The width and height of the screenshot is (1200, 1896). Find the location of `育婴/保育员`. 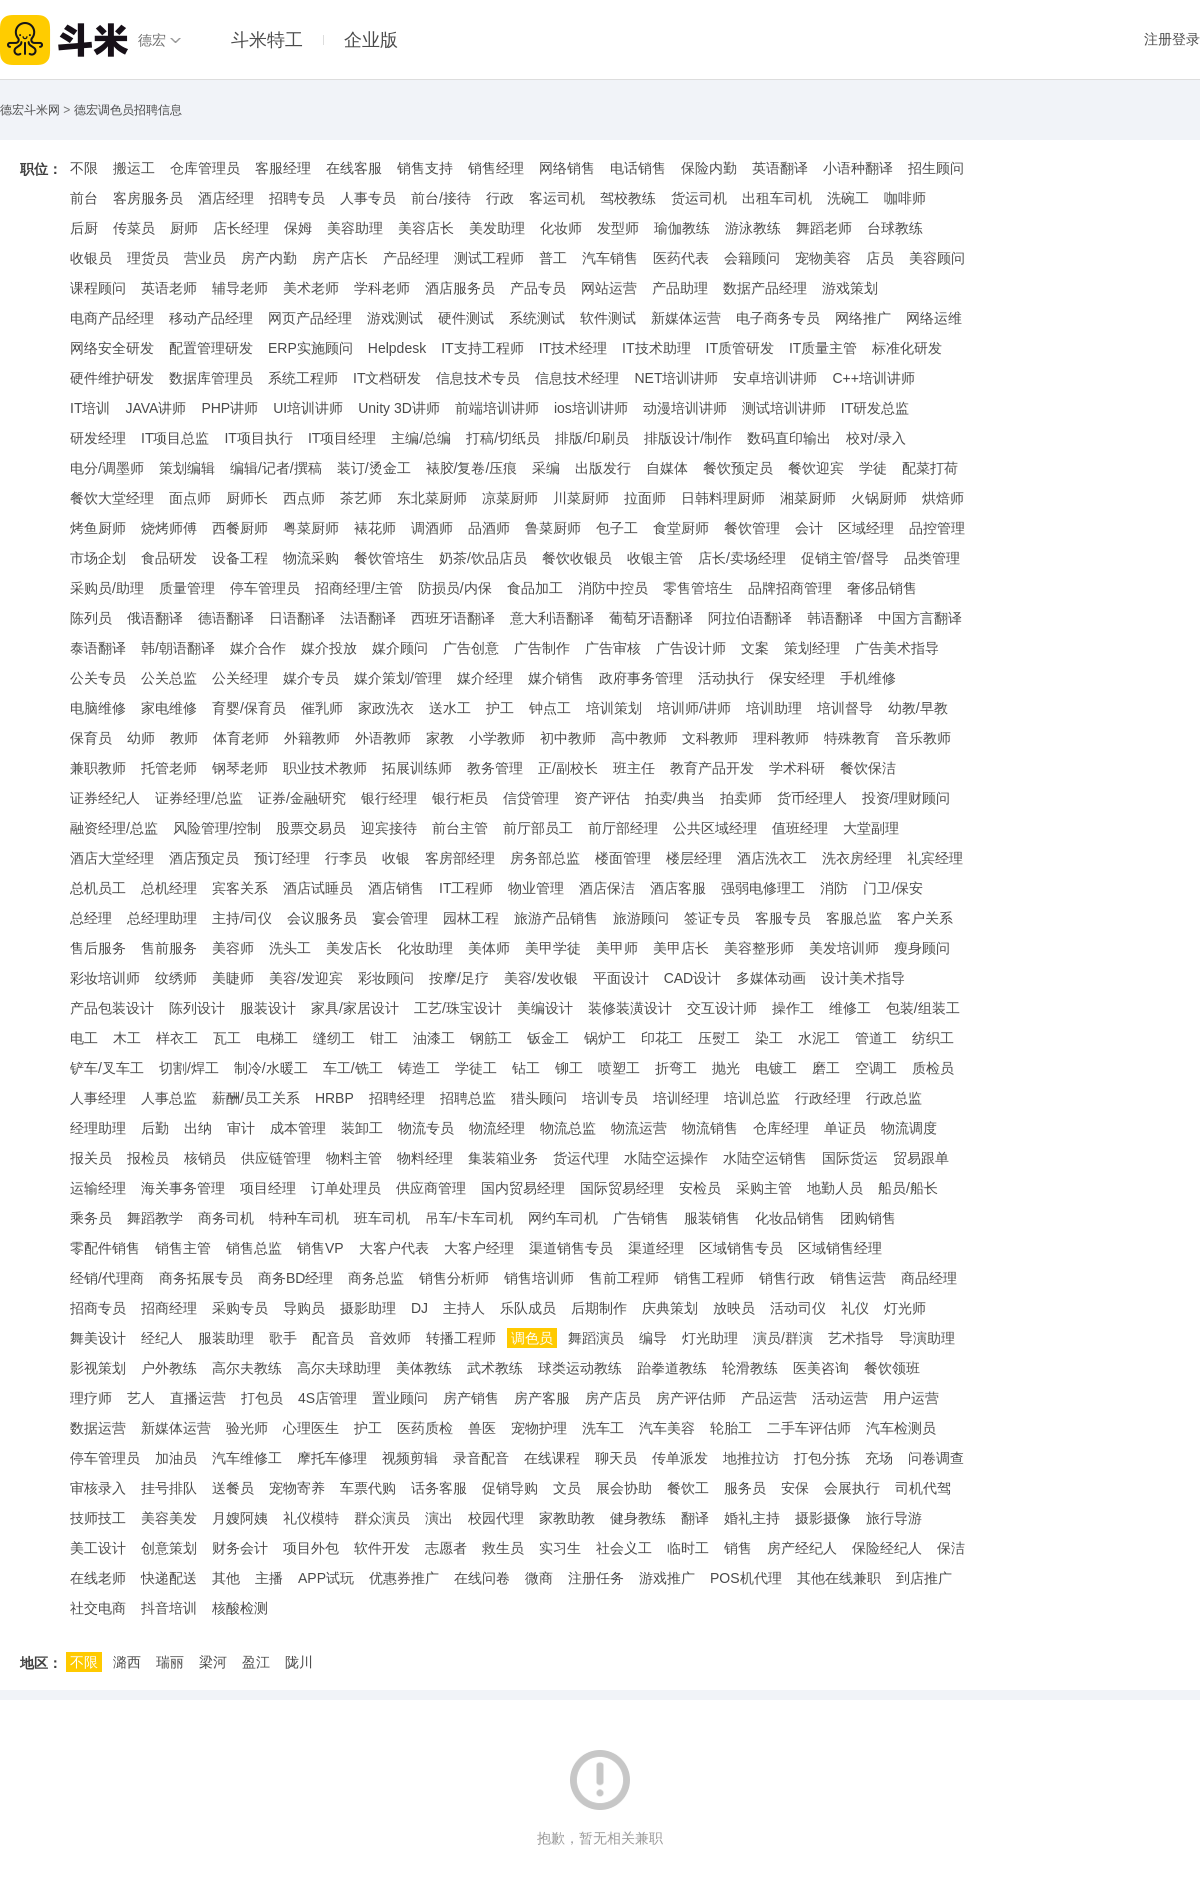

育婴/保育员 is located at coordinates (249, 708).